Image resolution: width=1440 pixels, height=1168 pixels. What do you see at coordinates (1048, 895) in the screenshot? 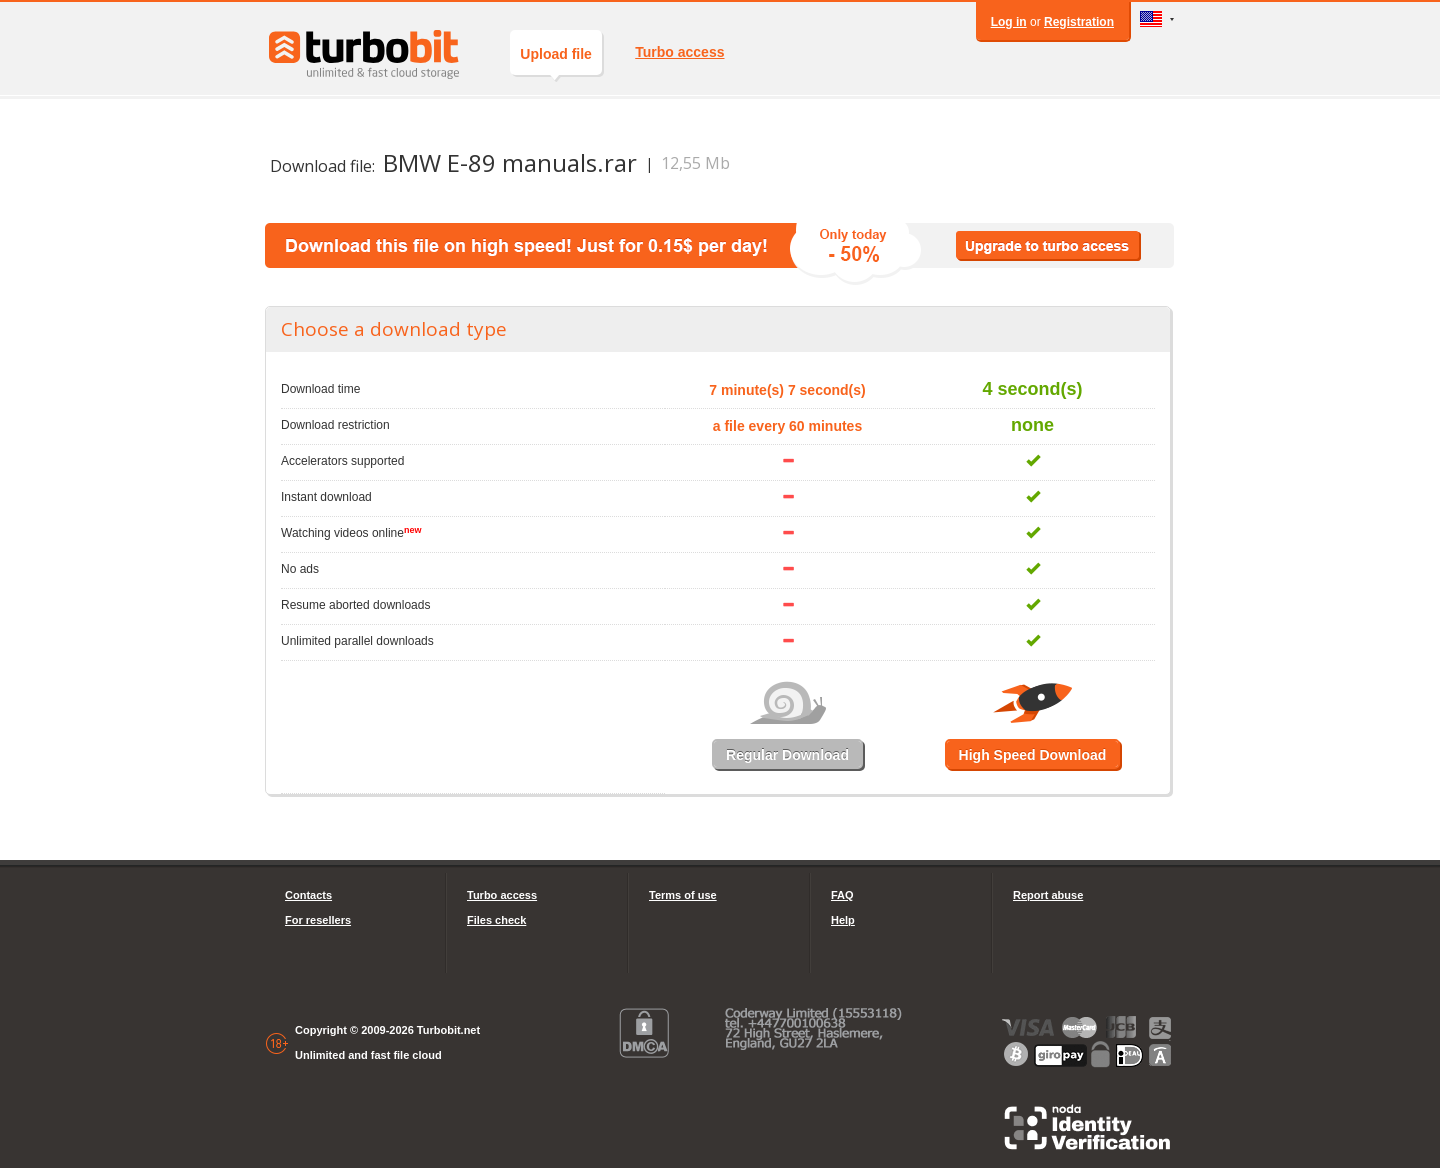
I see `Report abuse` at bounding box center [1048, 895].